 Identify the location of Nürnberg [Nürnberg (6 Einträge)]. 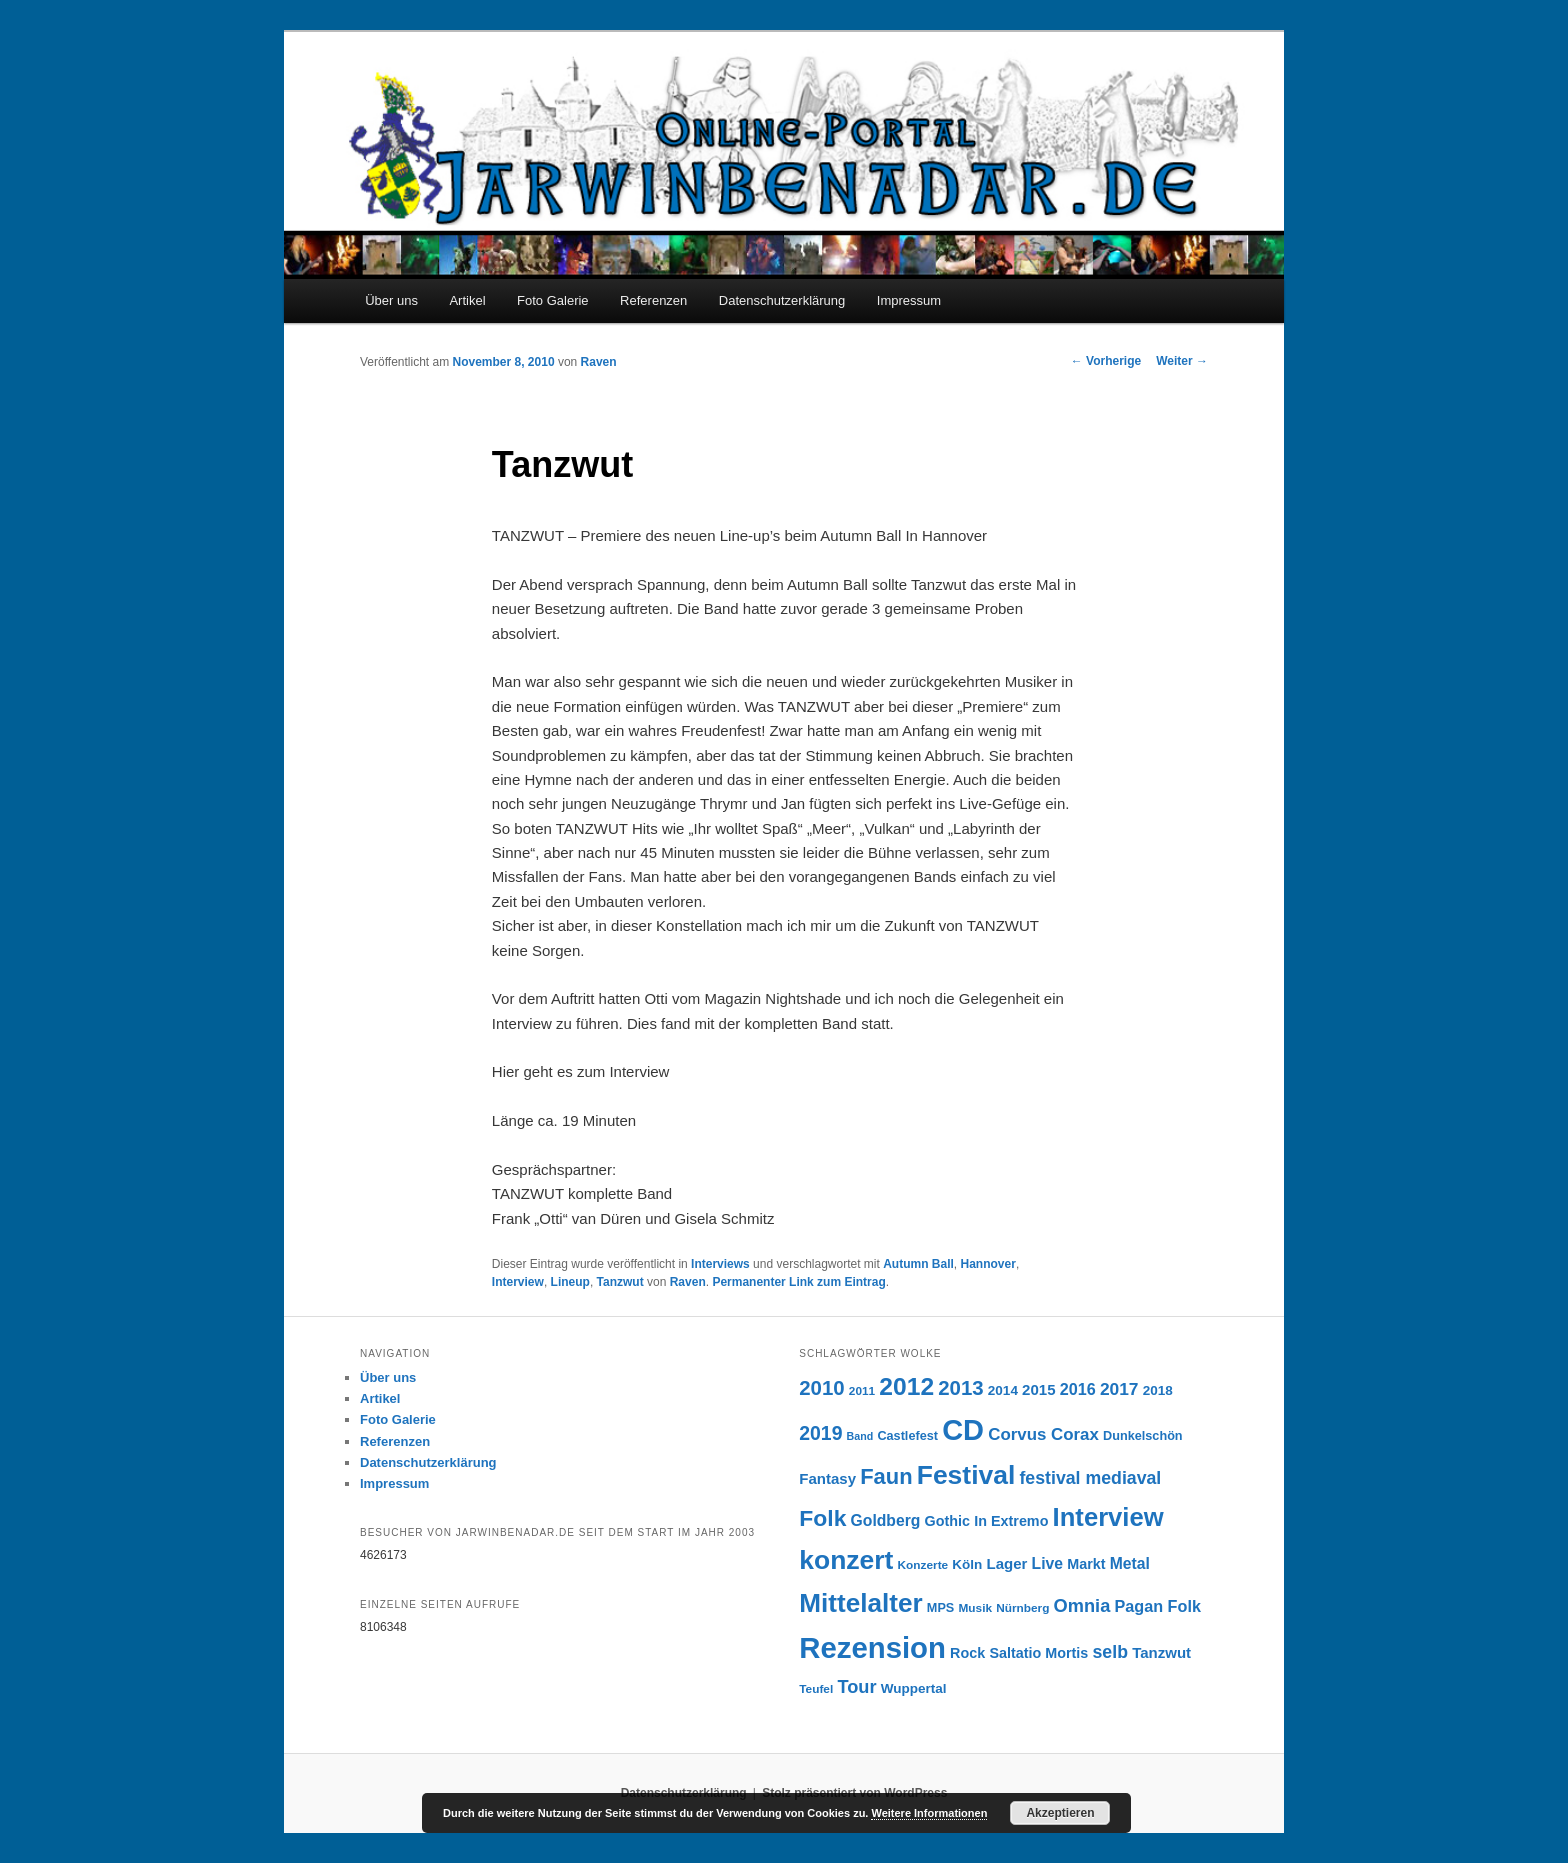
(1022, 1608).